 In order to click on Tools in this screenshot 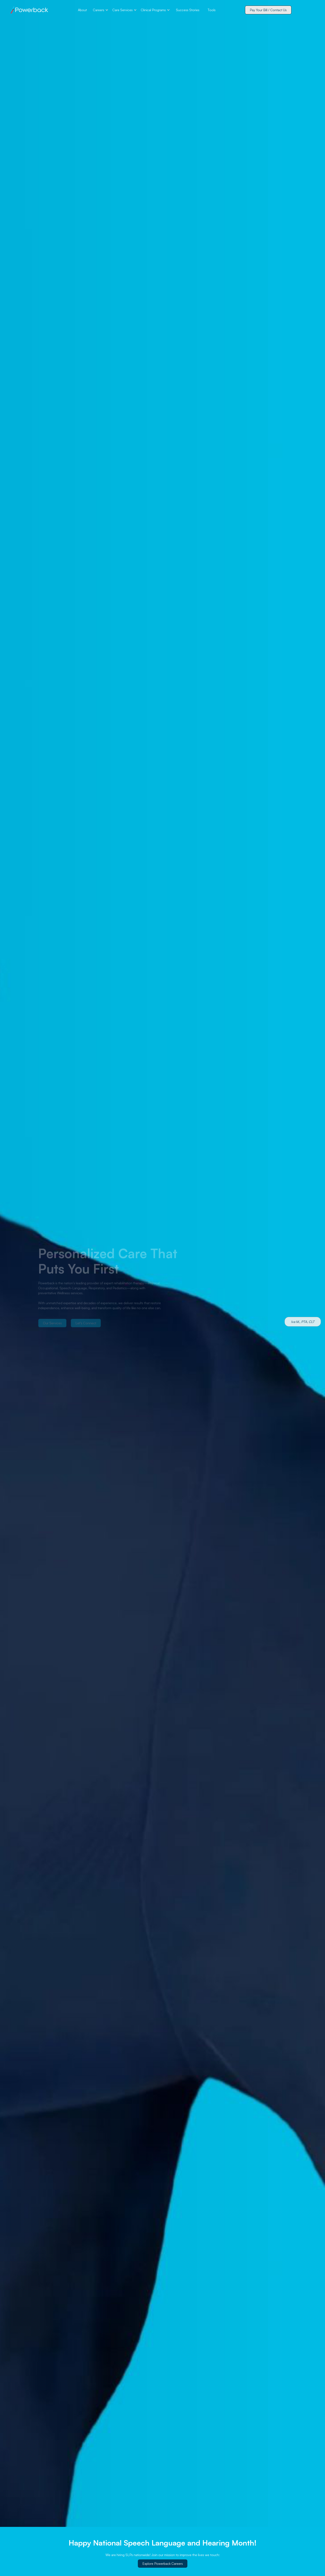, I will do `click(211, 10)`.